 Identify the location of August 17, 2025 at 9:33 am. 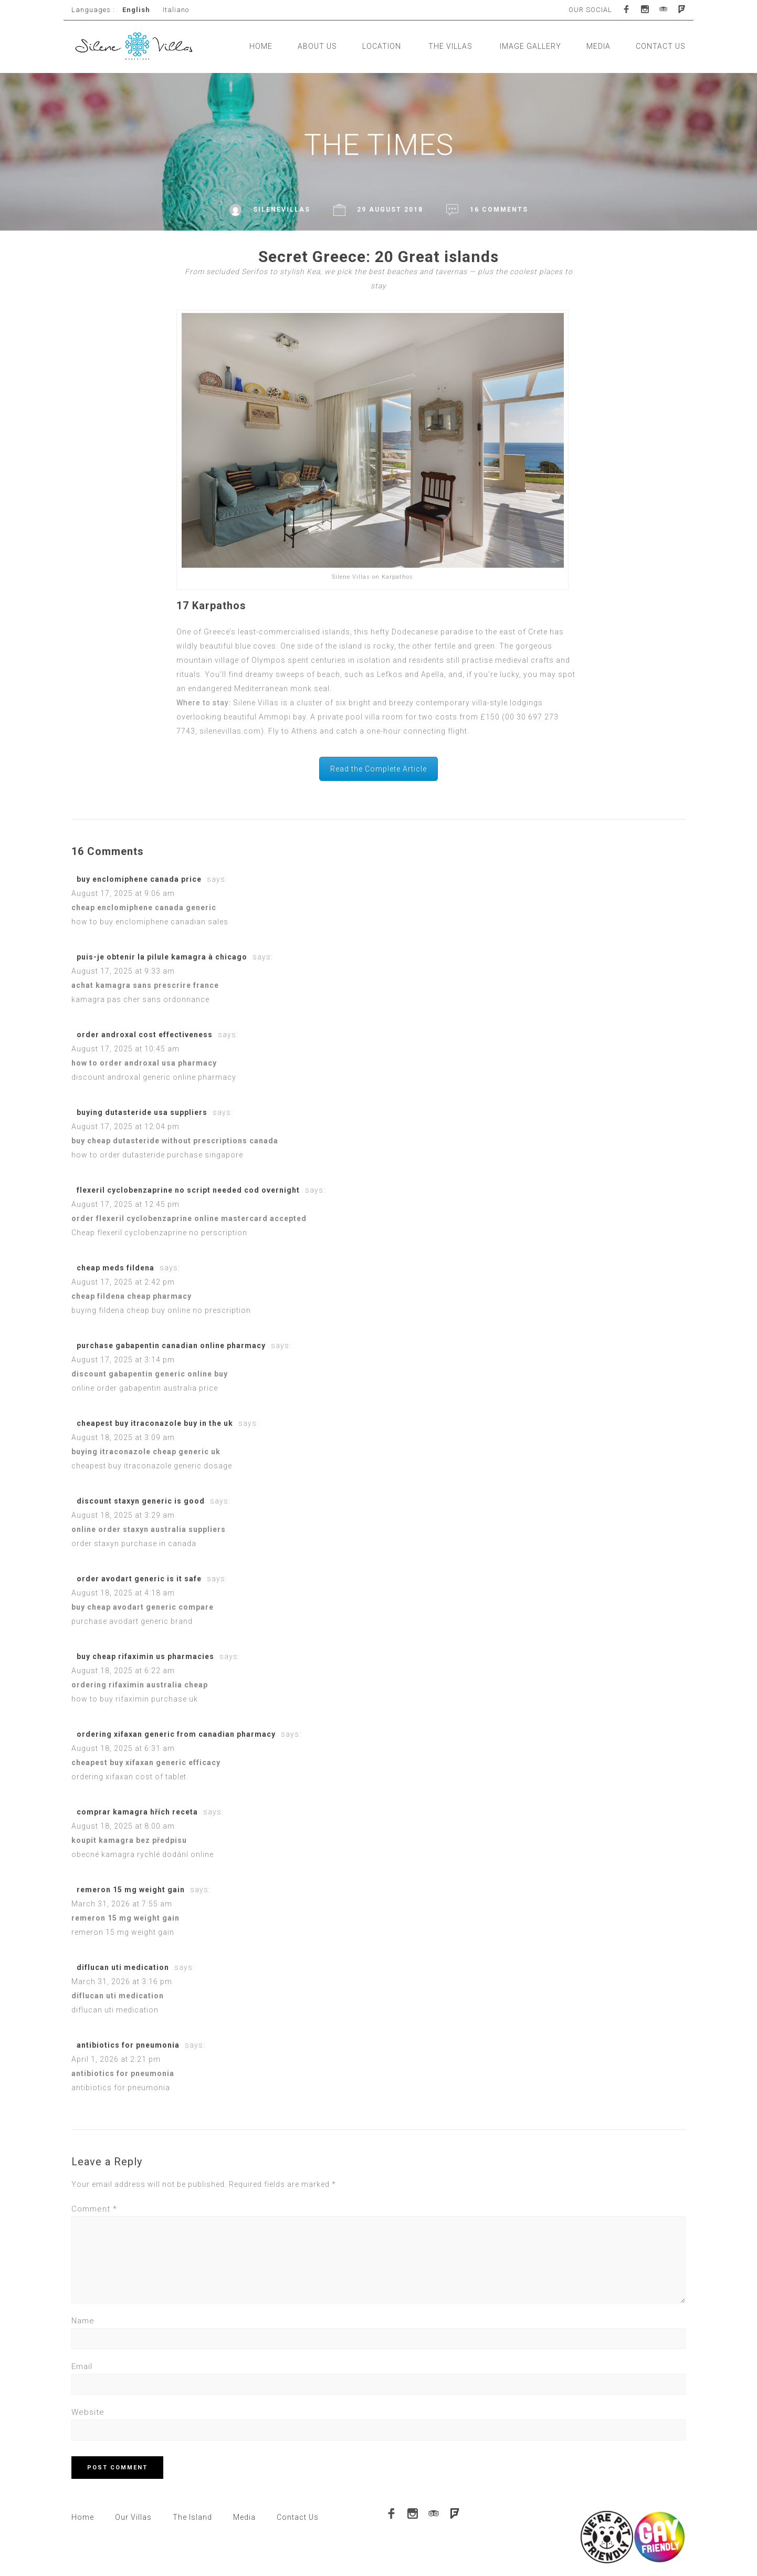
(123, 971).